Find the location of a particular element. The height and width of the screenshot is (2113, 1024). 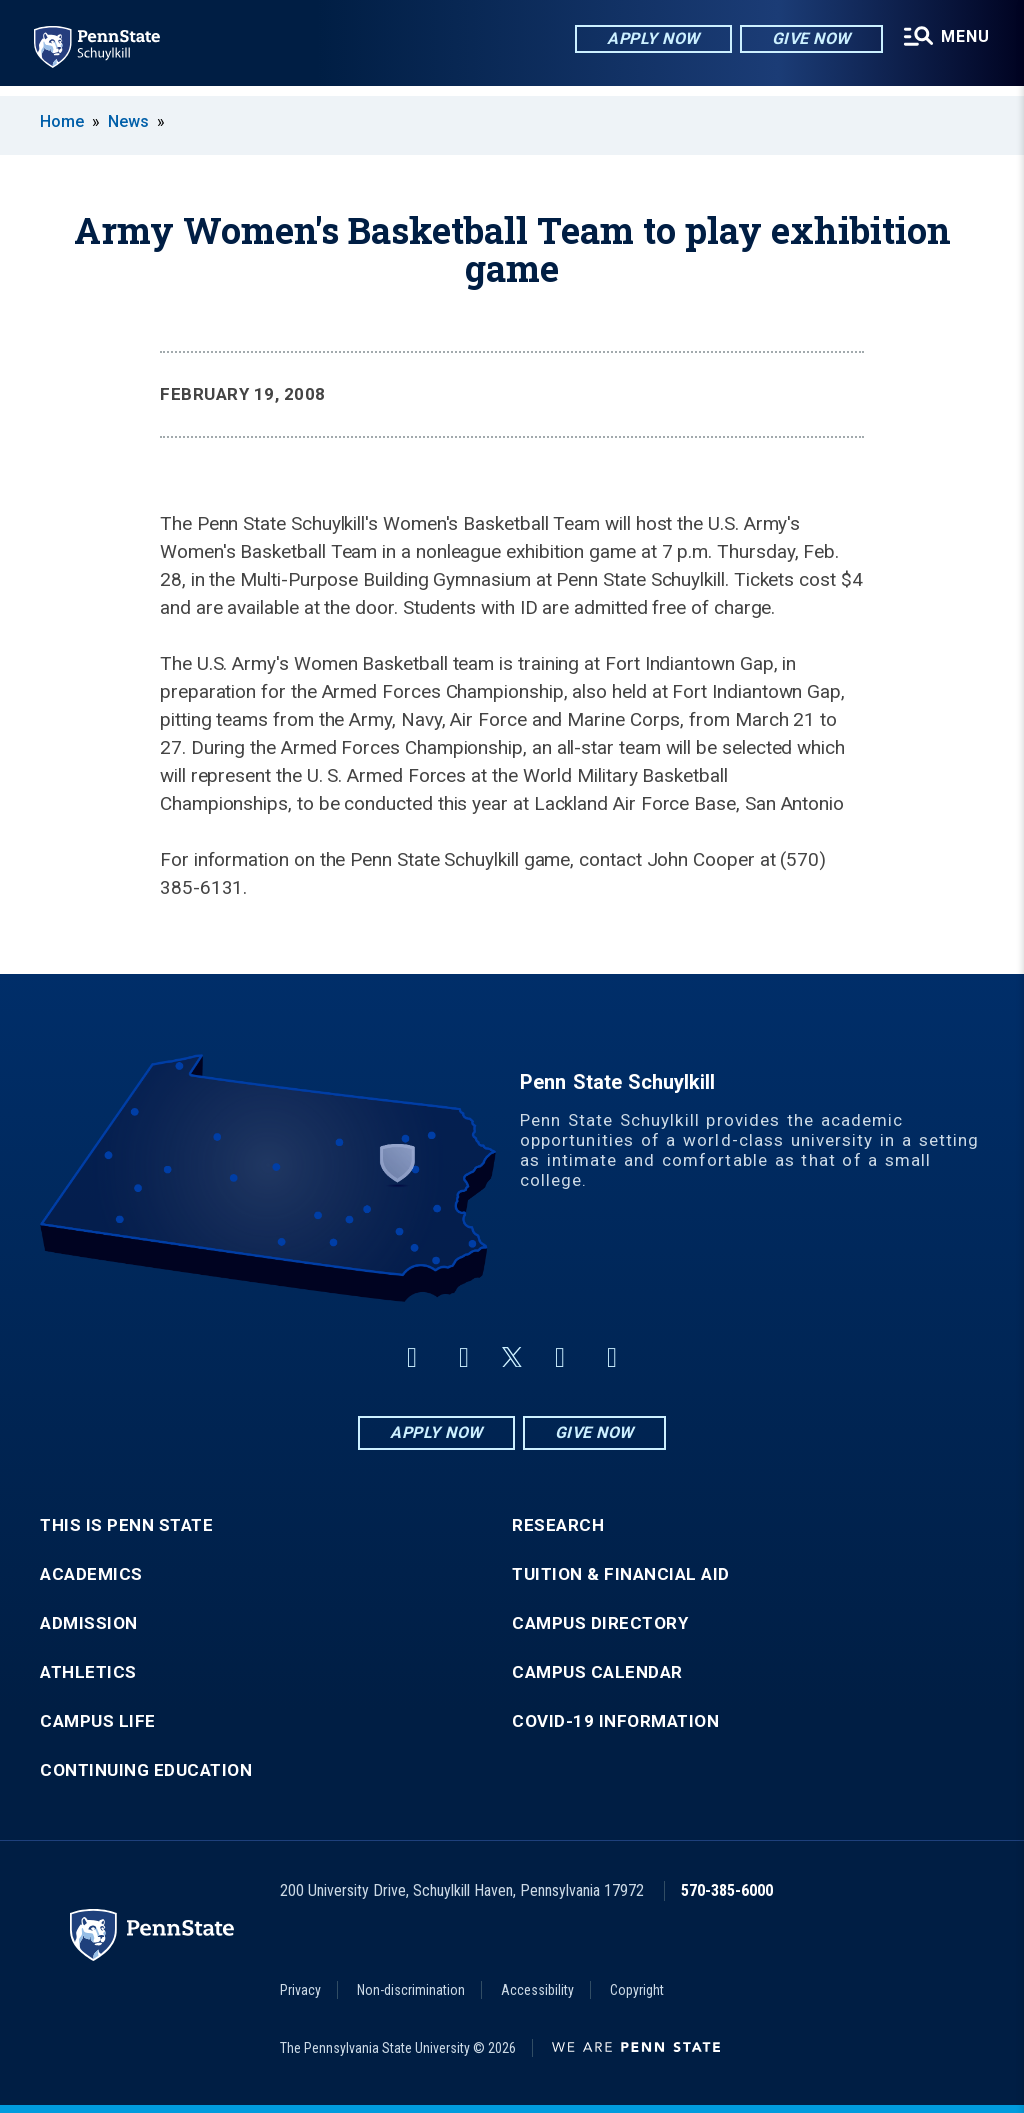

Give Now is located at coordinates (807, 39).